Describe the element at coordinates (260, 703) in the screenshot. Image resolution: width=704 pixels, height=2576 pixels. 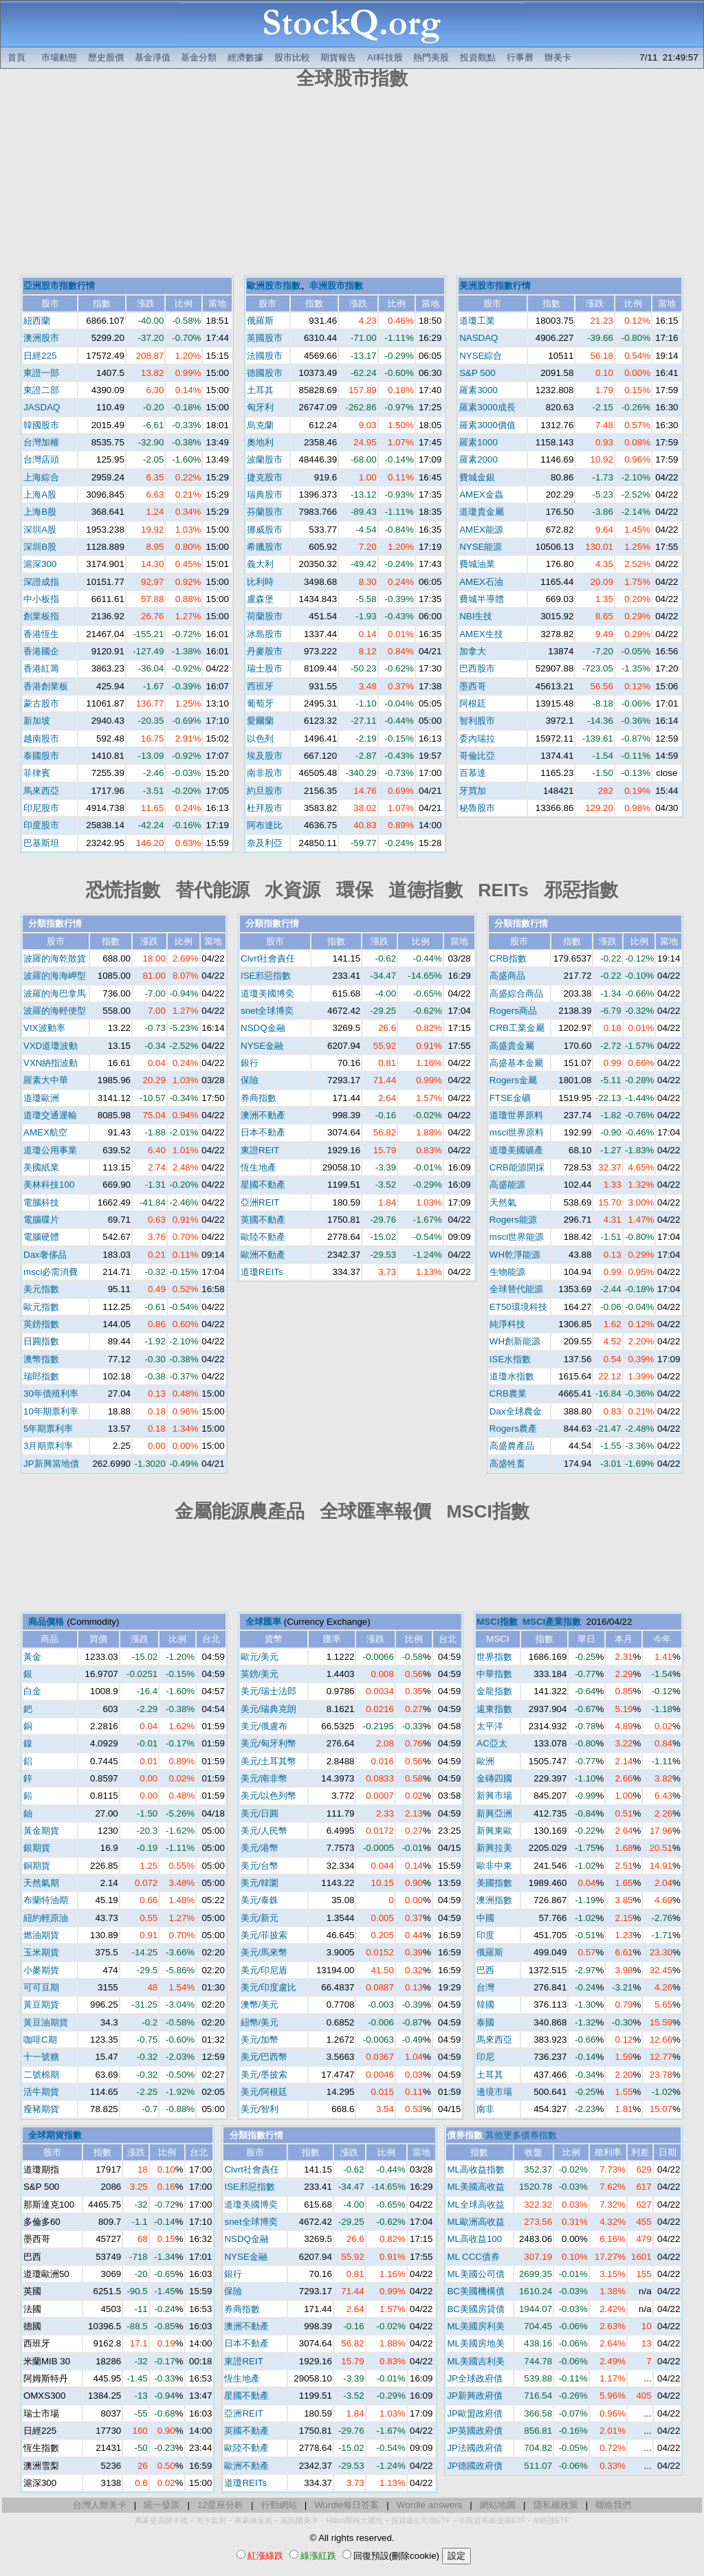
I see `葡萄牙` at that location.